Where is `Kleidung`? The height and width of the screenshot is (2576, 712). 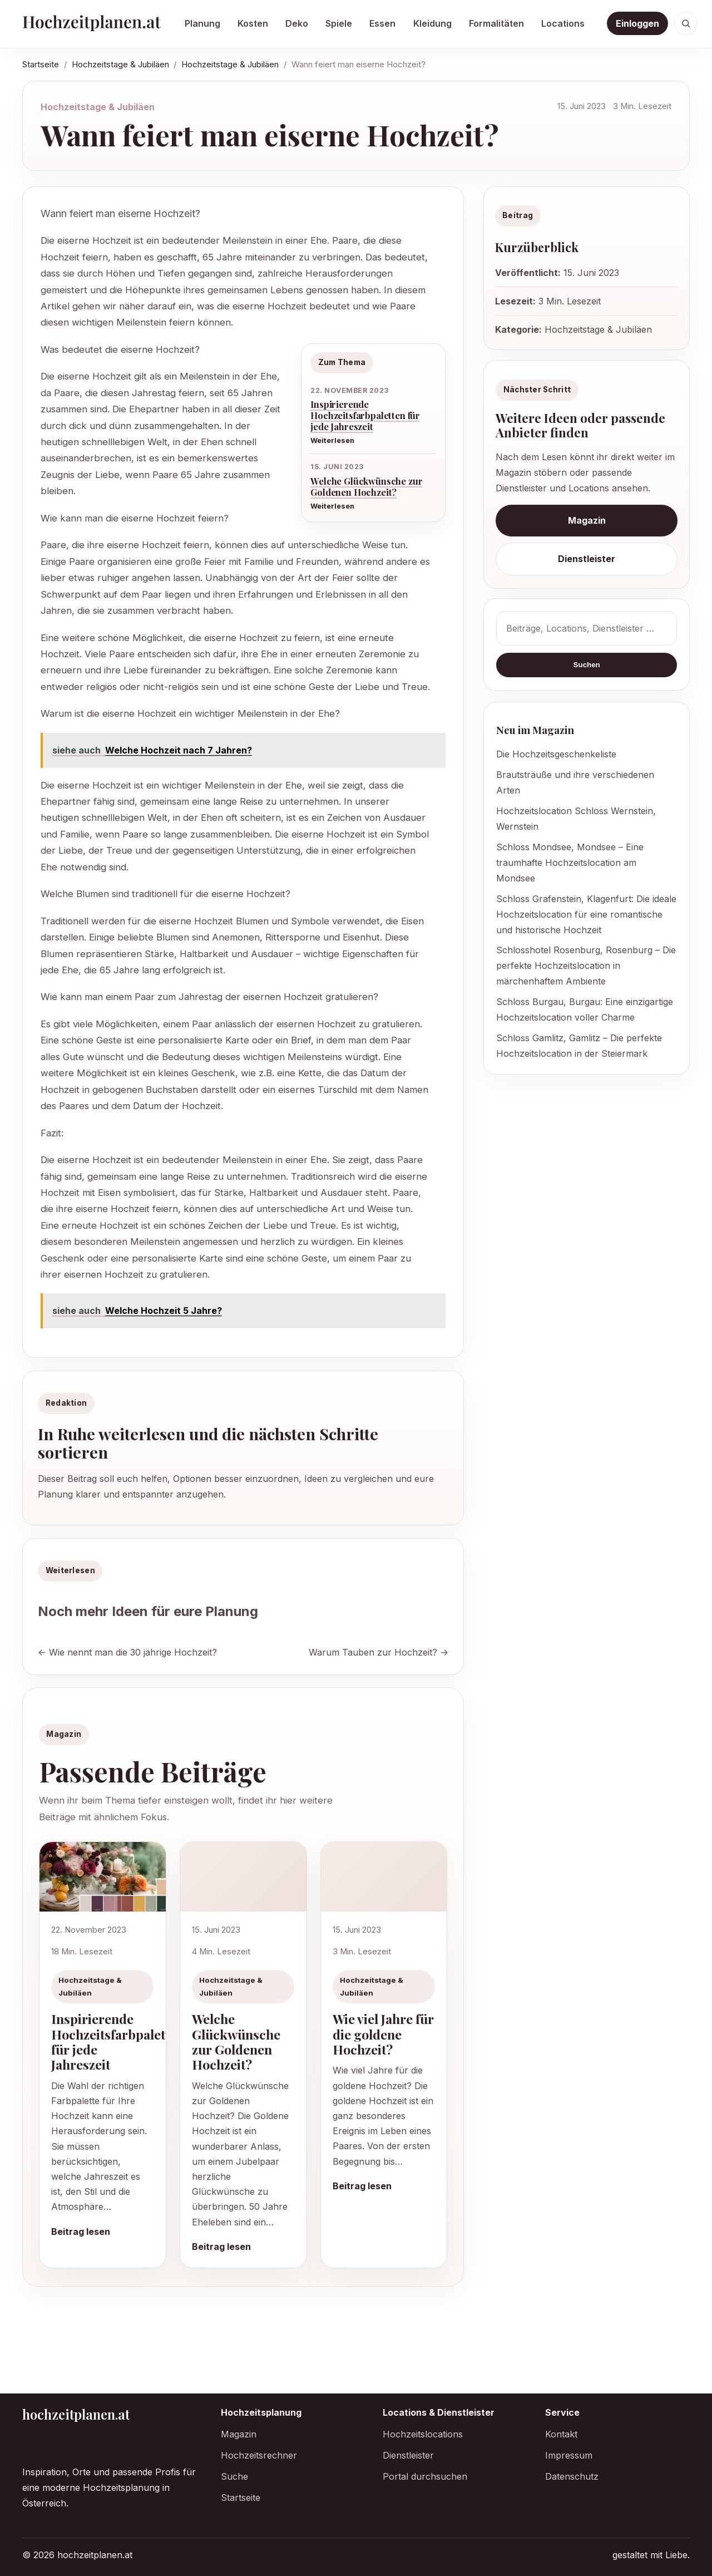
Kleidung is located at coordinates (432, 23).